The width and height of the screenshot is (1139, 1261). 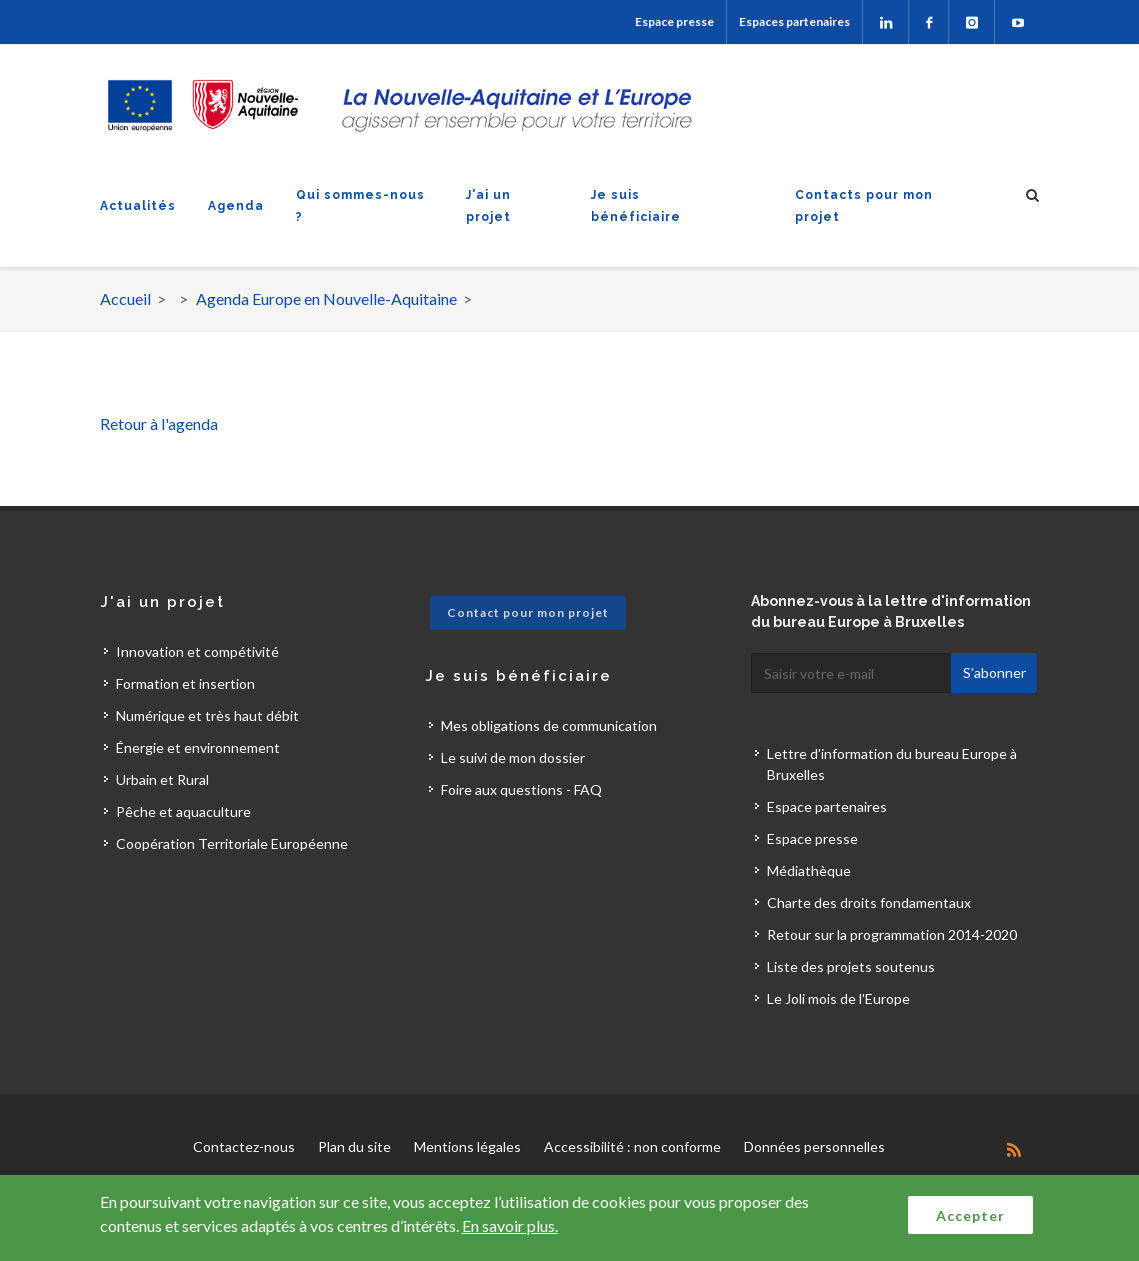 What do you see at coordinates (236, 206) in the screenshot?
I see `Agenda` at bounding box center [236, 206].